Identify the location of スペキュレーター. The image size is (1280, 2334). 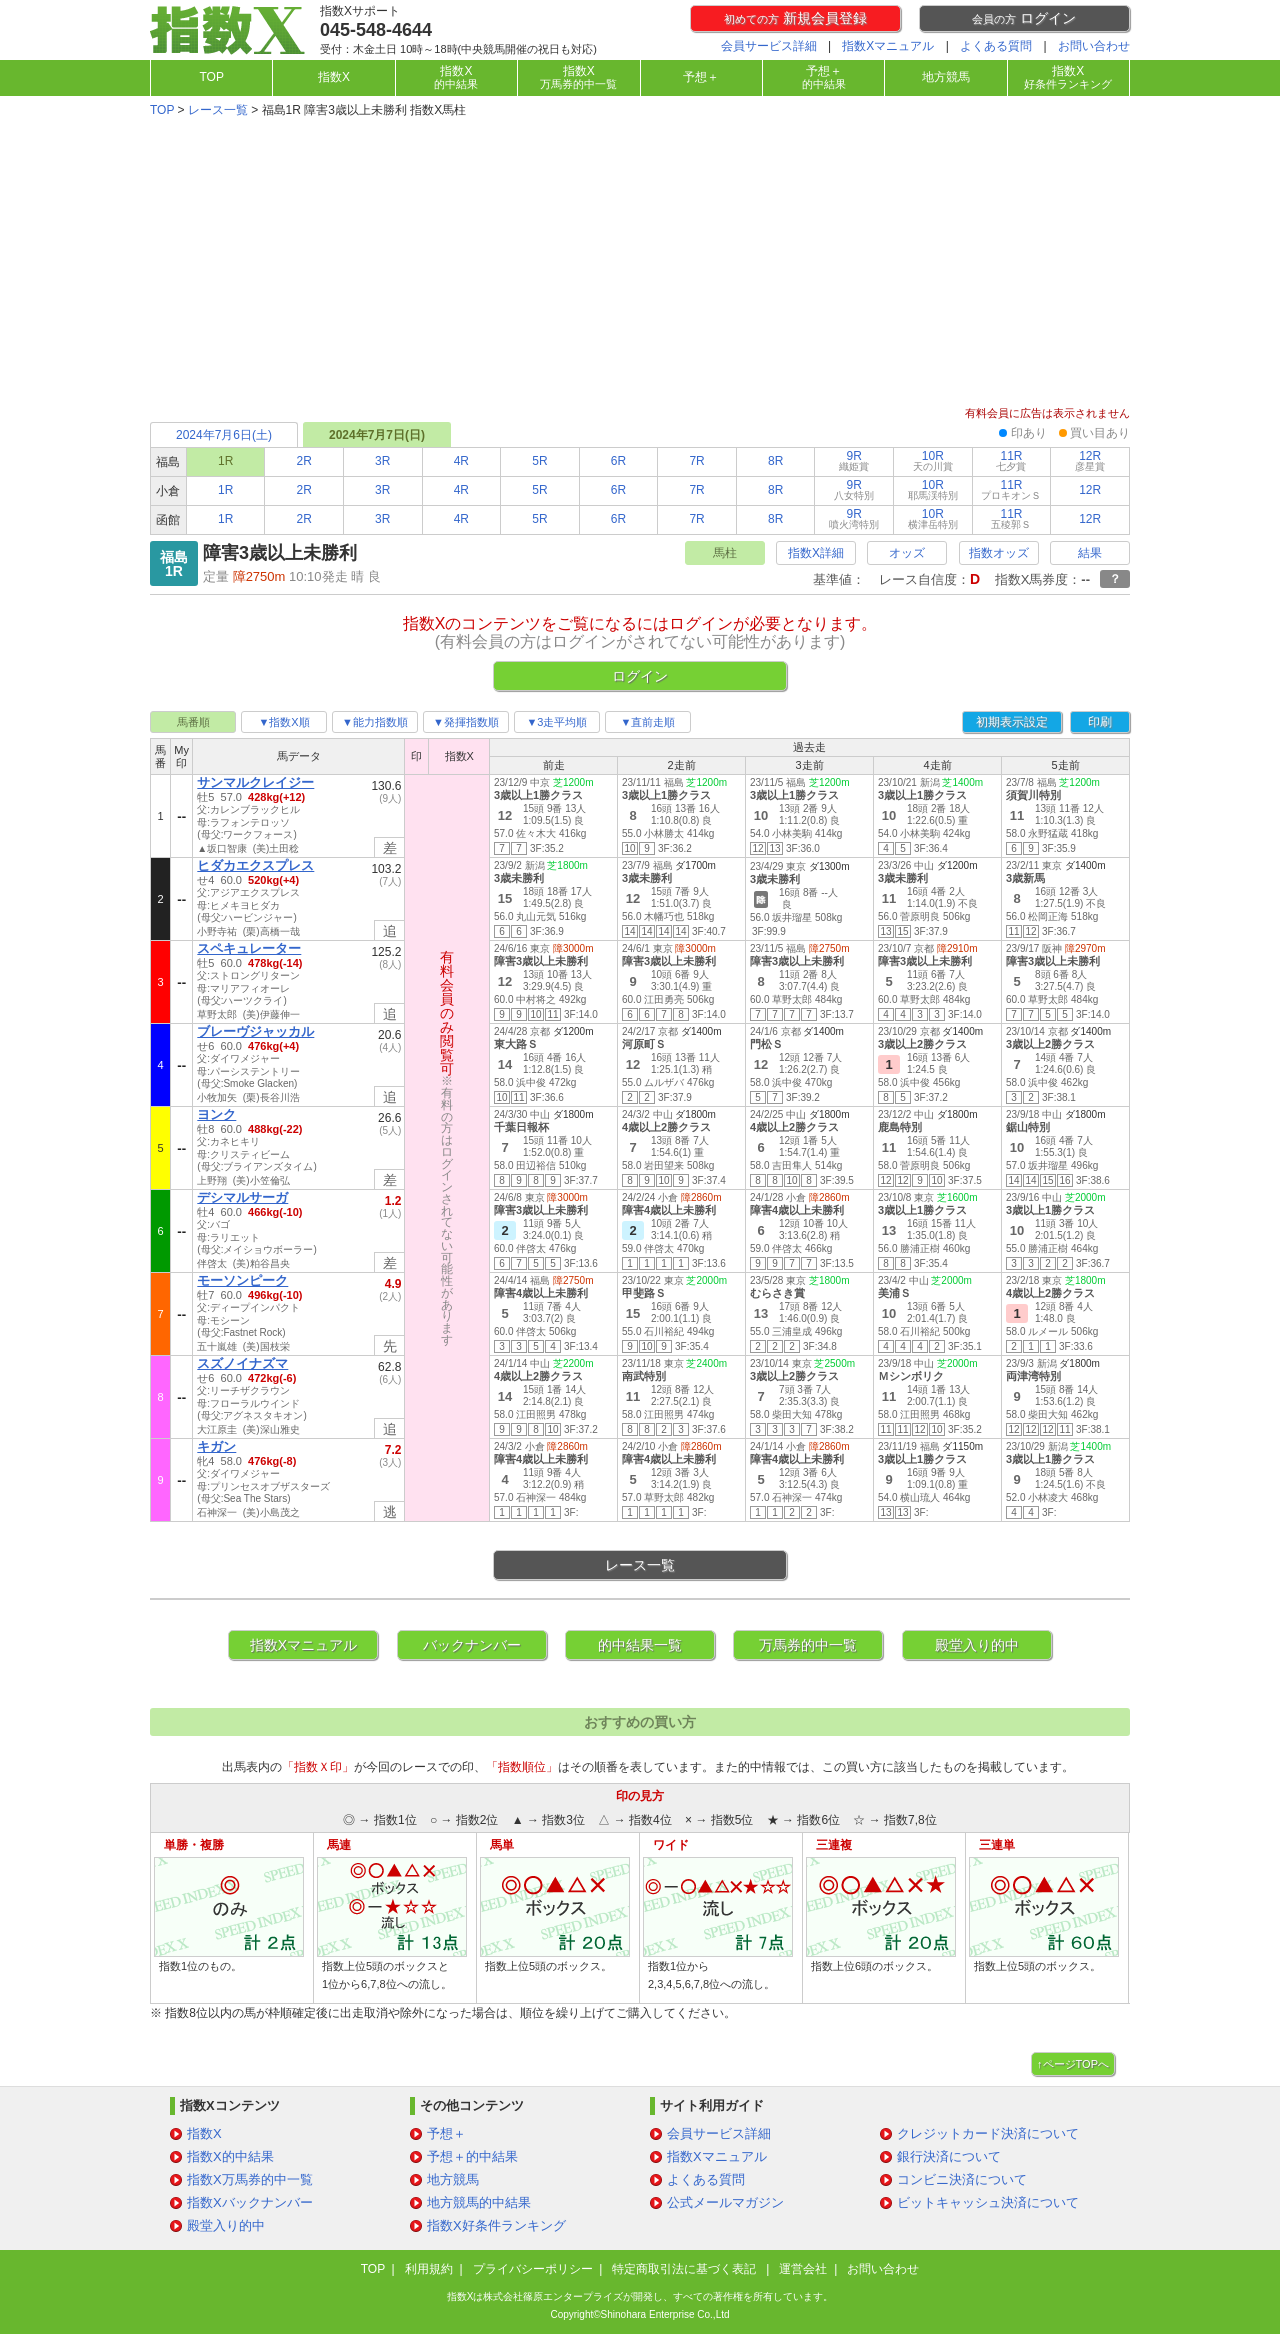
(249, 948).